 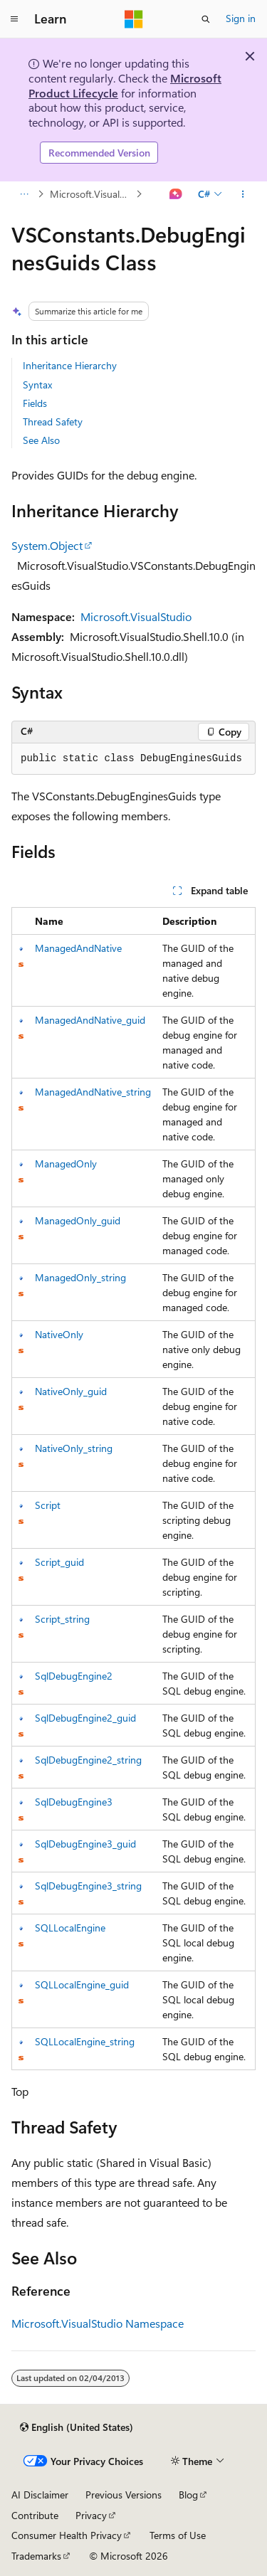 What do you see at coordinates (243, 194) in the screenshot?
I see `[More actions]` at bounding box center [243, 194].